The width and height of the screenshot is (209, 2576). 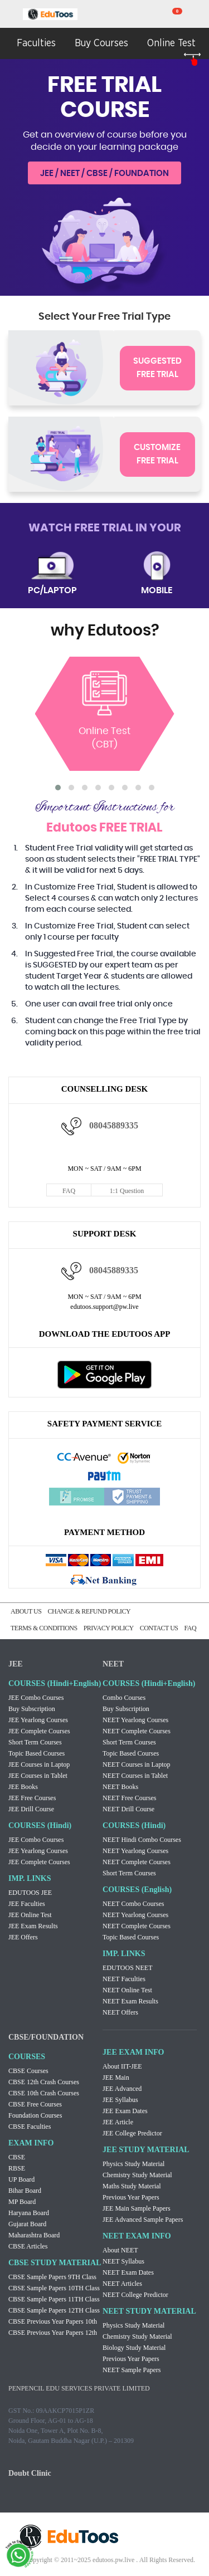 I want to click on CBSE Free Courses, so click(x=35, y=2104).